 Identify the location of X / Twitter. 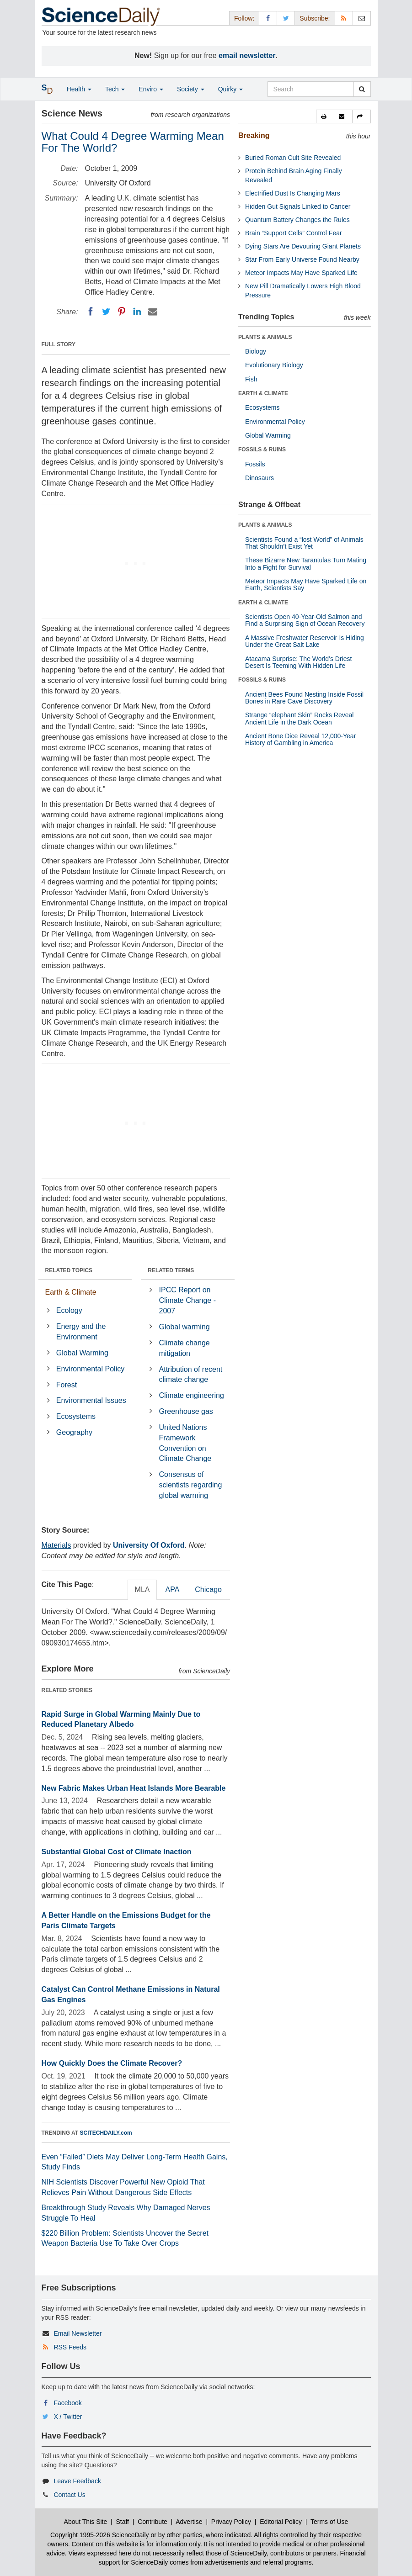
(68, 2416).